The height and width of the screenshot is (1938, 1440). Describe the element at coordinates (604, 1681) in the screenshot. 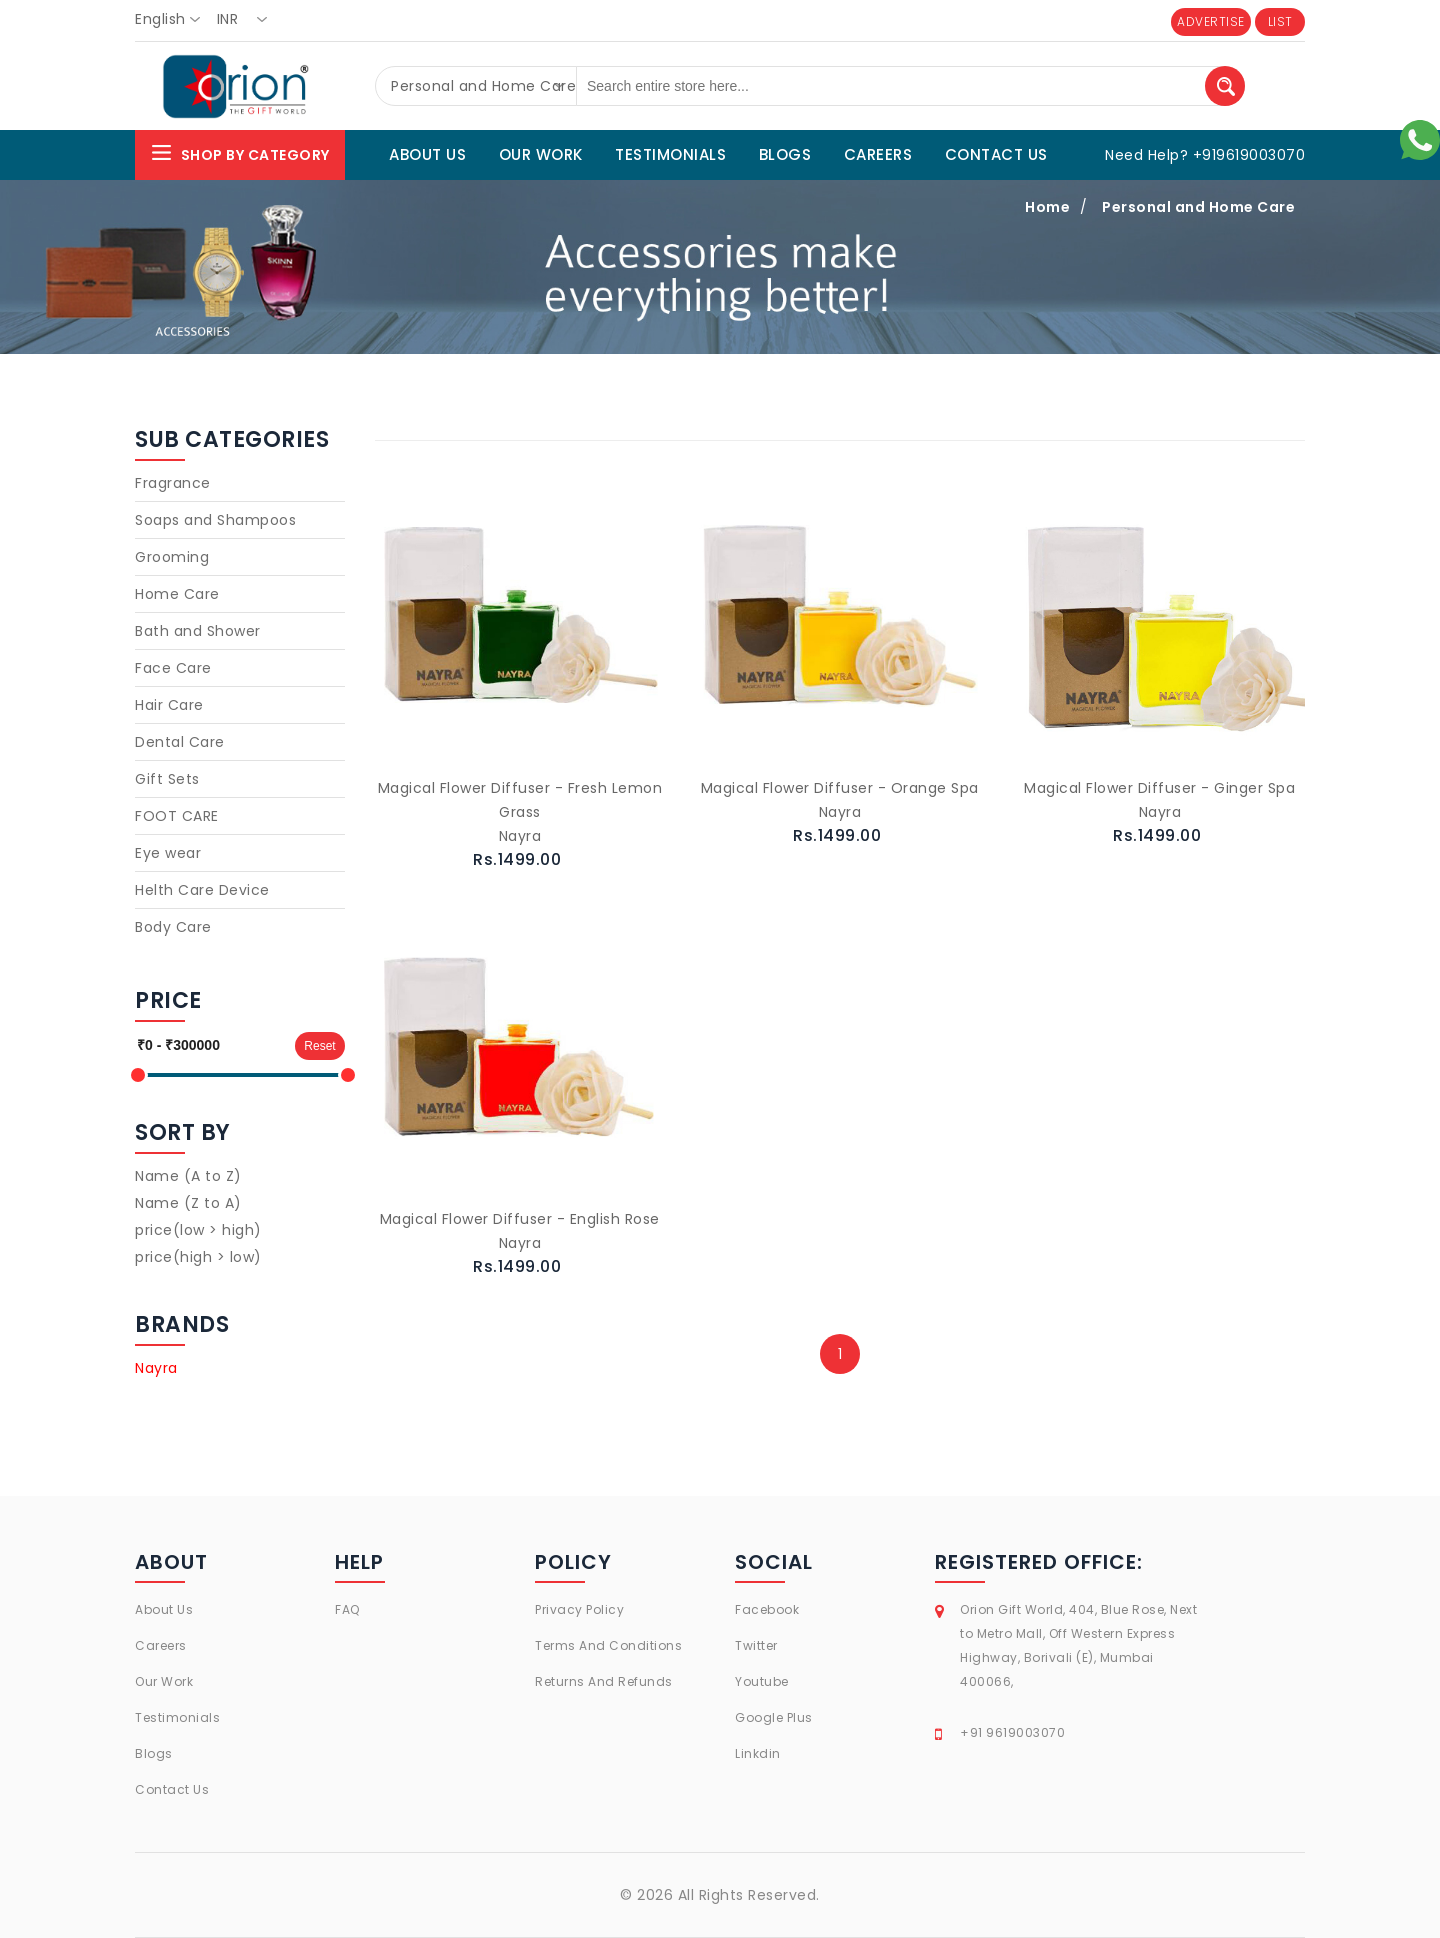

I see `Returns And Refunds` at that location.